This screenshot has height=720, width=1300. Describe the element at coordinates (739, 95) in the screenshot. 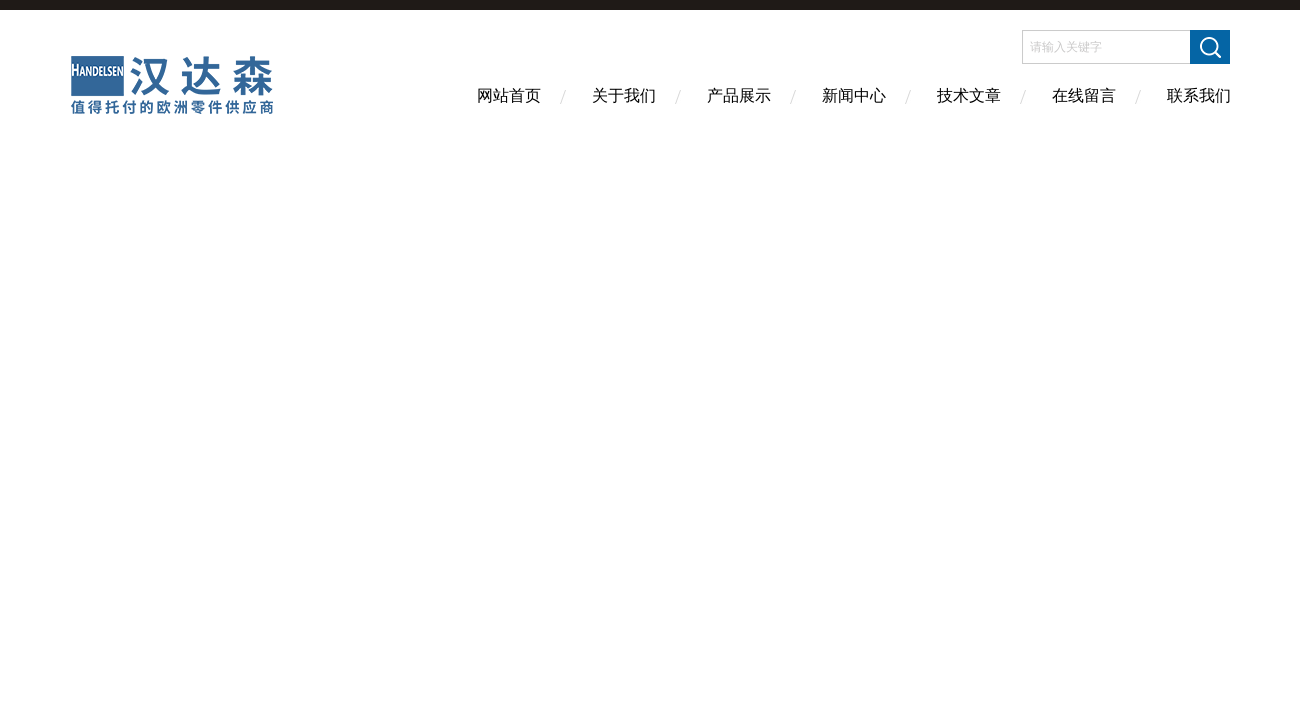

I see `产品展示` at that location.